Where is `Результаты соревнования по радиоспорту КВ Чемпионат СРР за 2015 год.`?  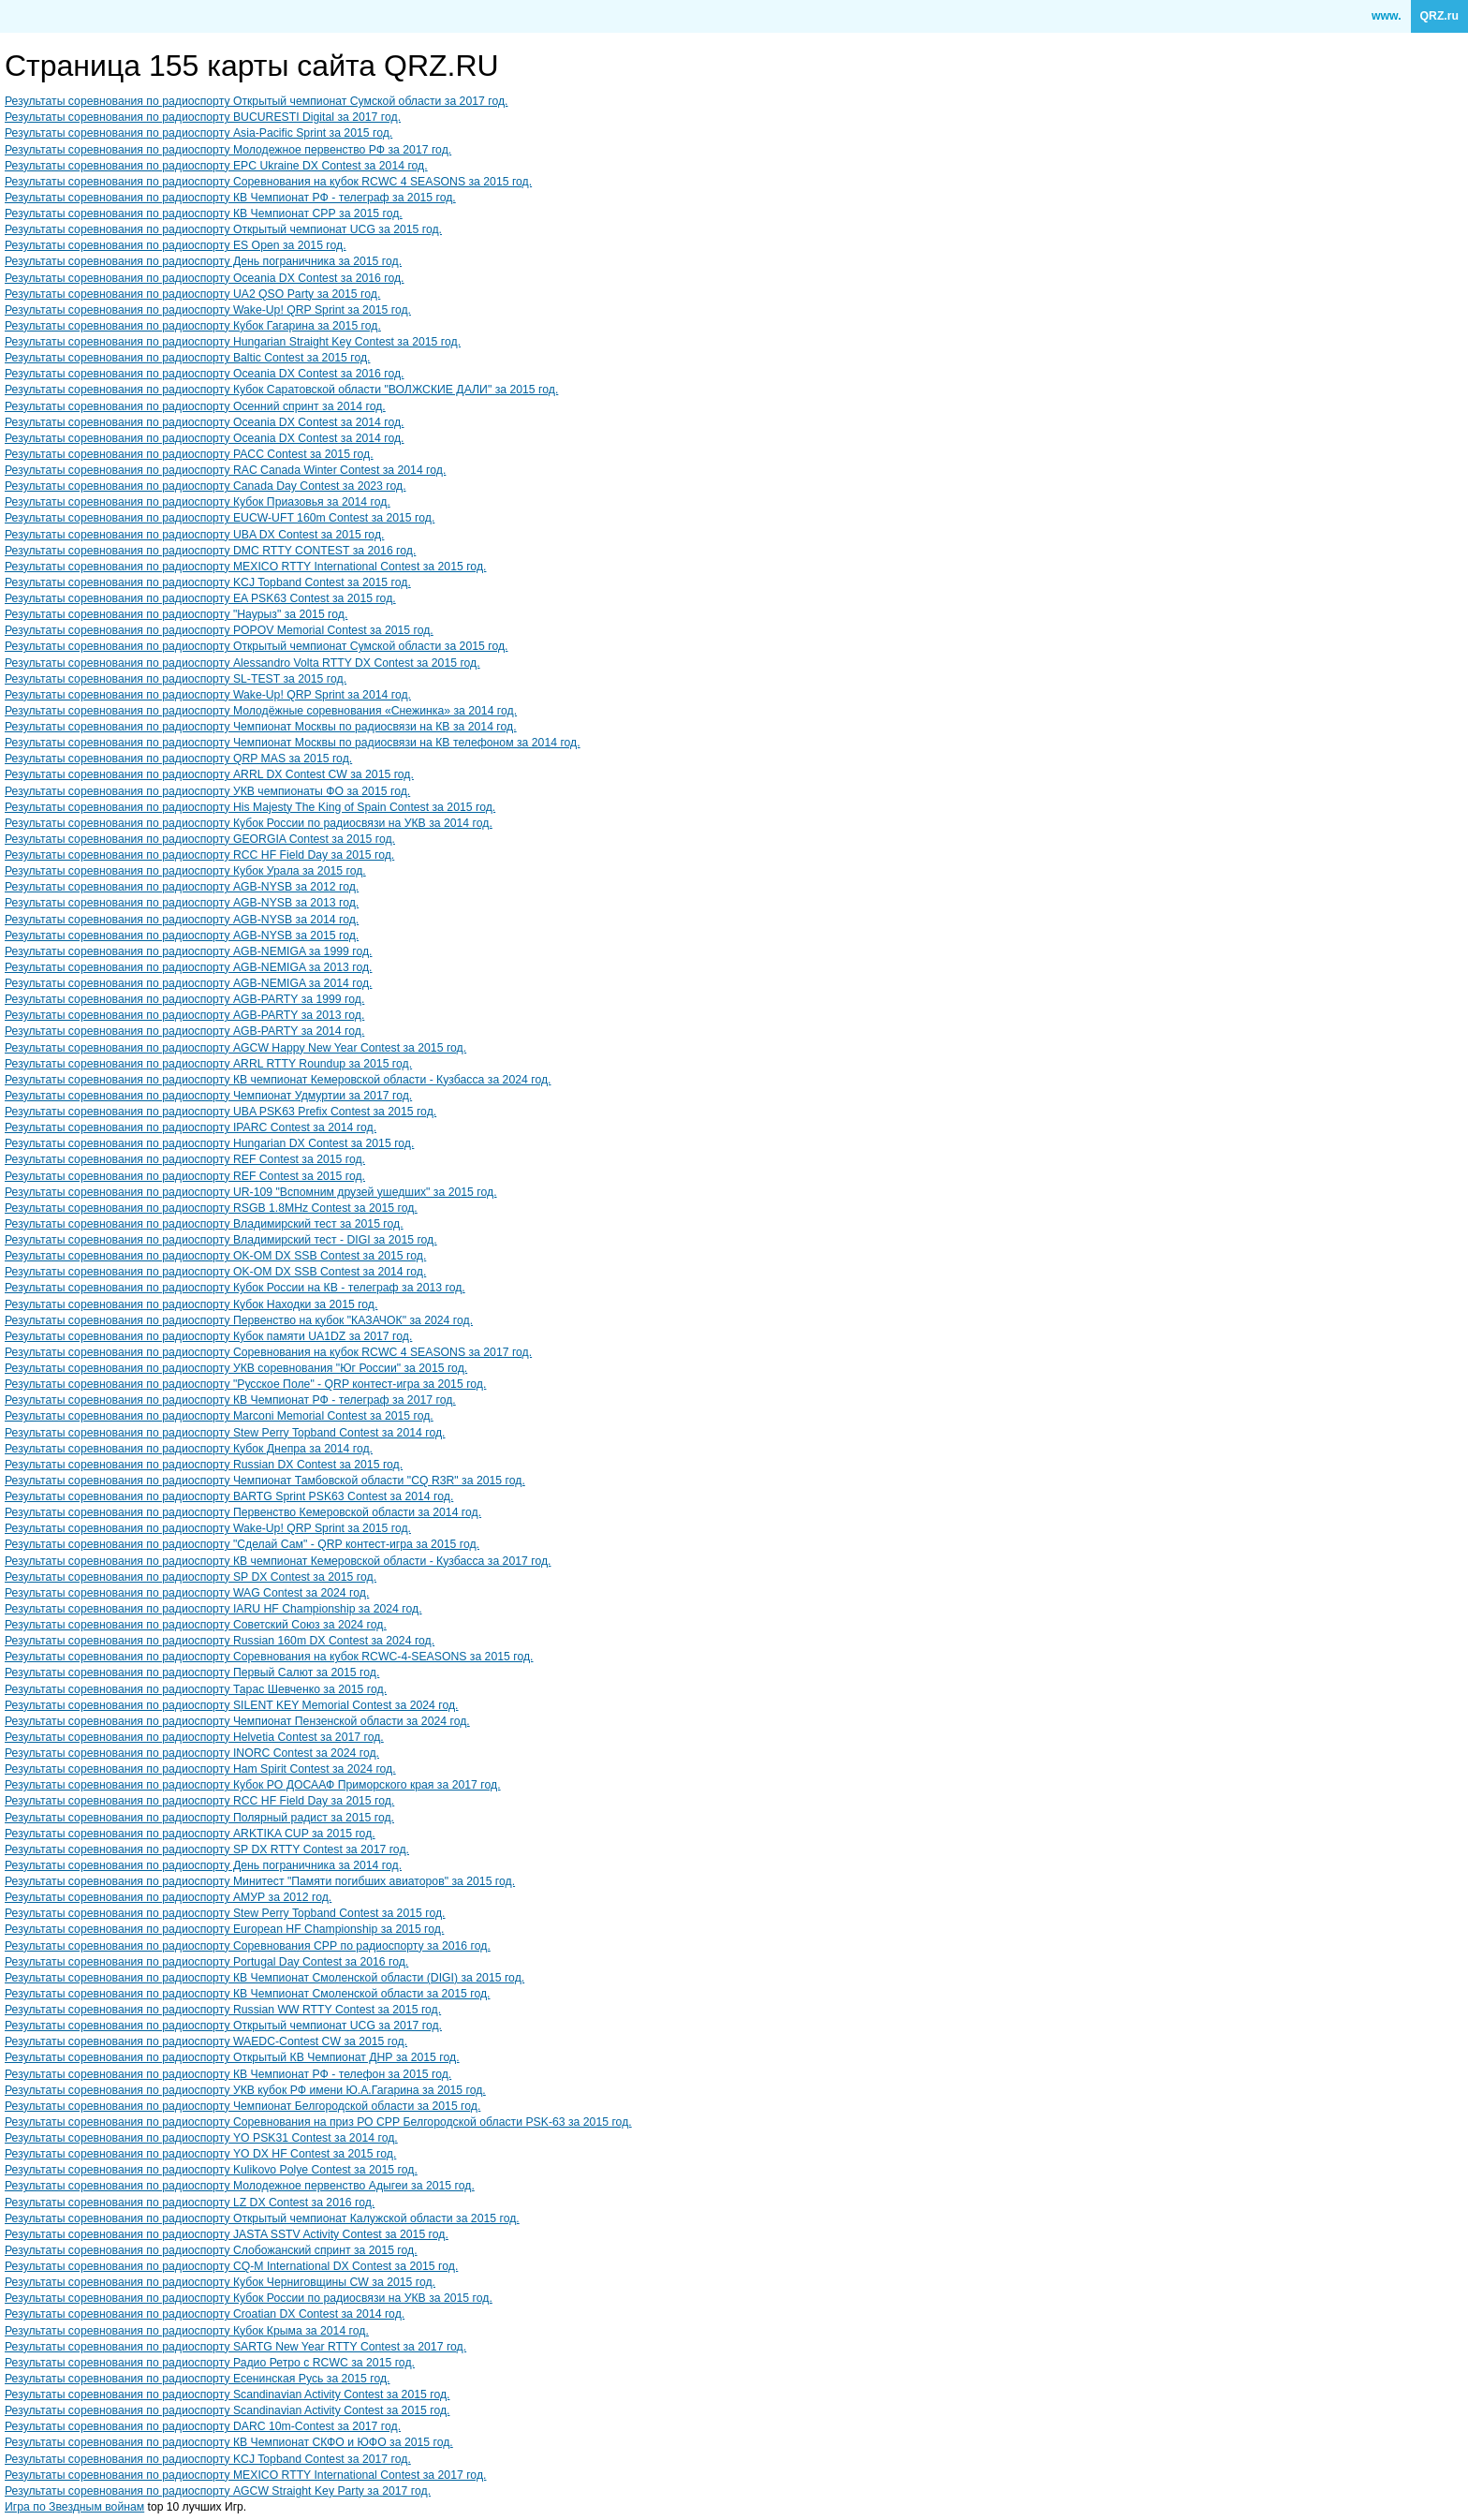 Результаты соревнования по радиоспорту КВ Чемпионат СРР за 2015 год. is located at coordinates (204, 213).